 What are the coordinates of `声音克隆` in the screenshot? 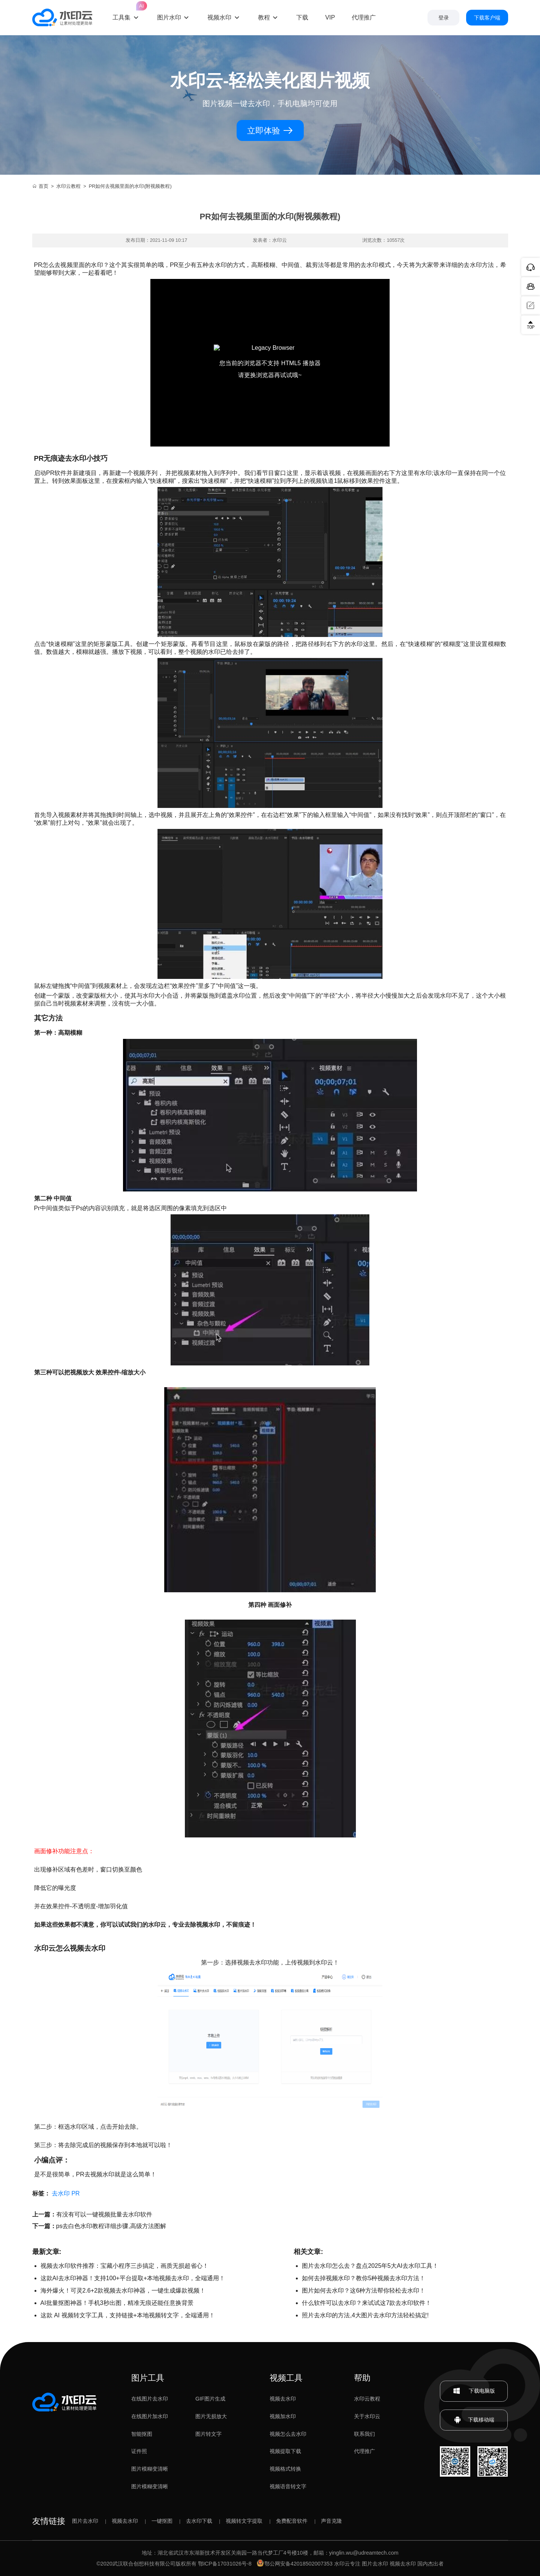 It's located at (331, 2521).